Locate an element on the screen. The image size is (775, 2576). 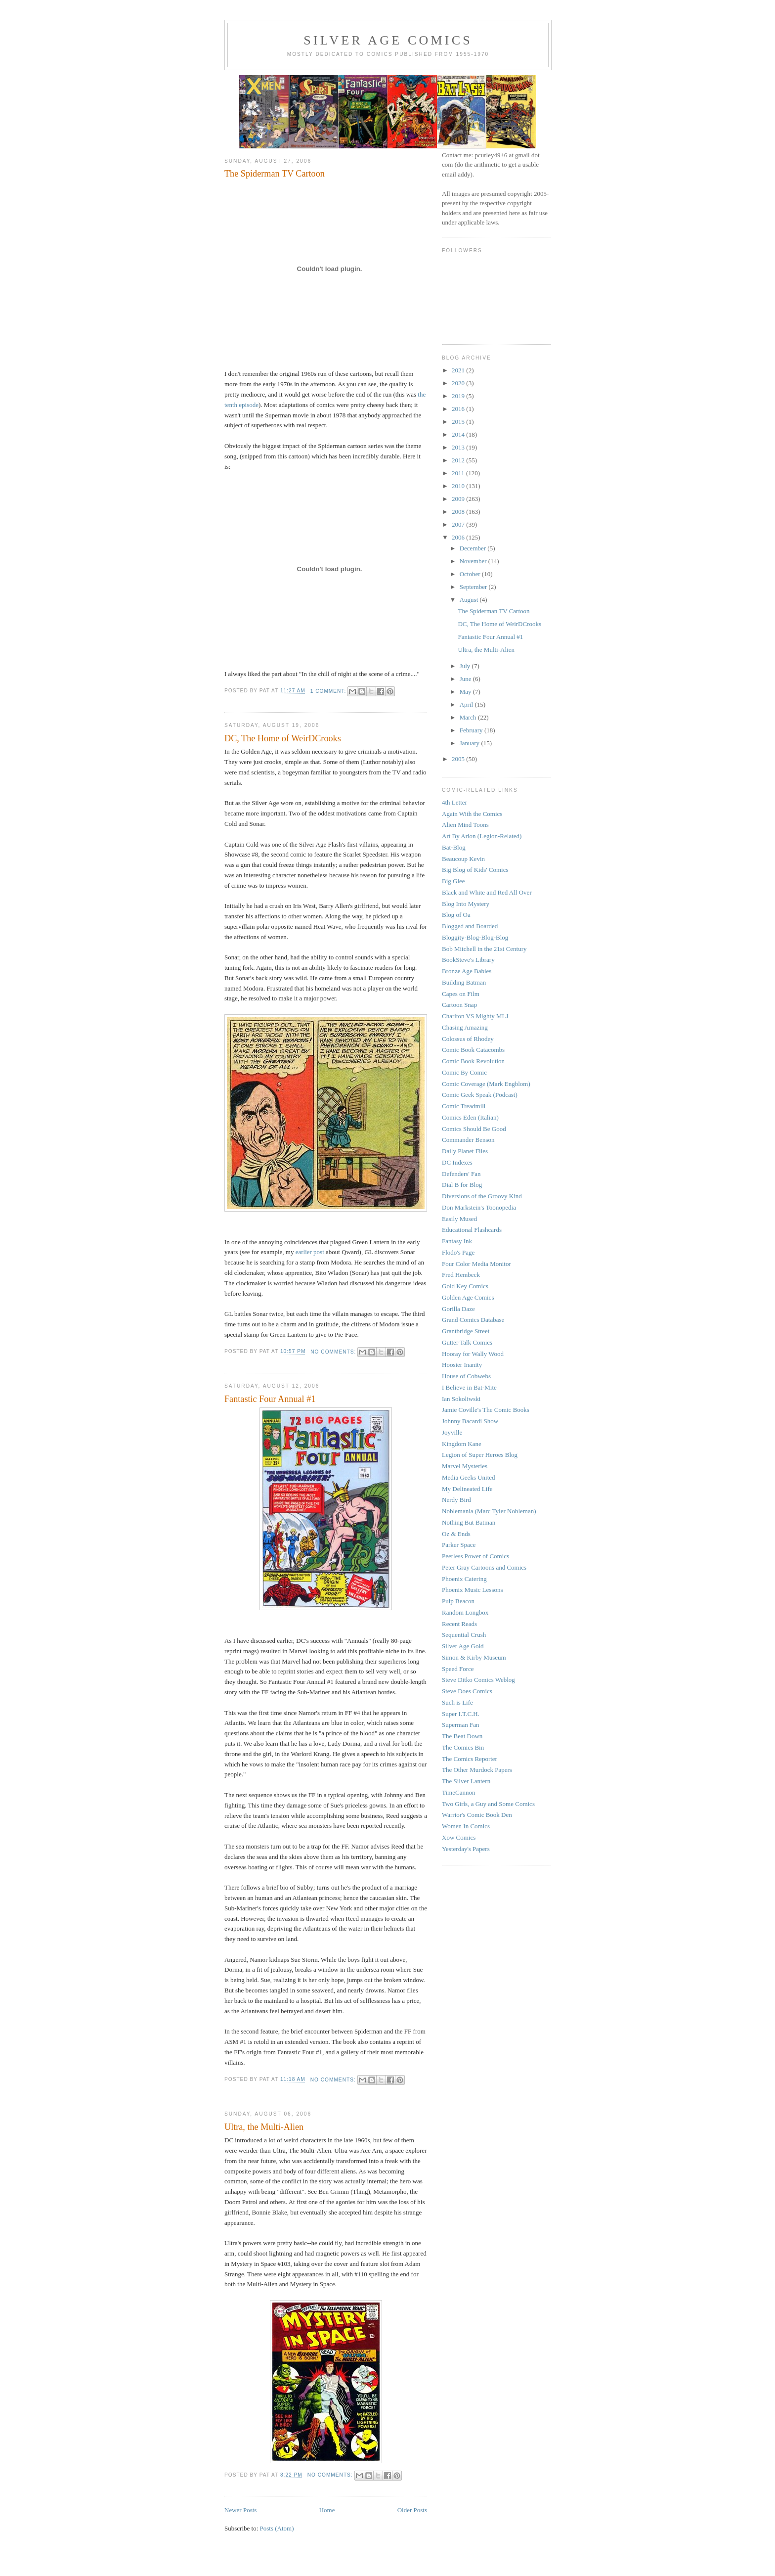
Speed Force is located at coordinates (458, 1668).